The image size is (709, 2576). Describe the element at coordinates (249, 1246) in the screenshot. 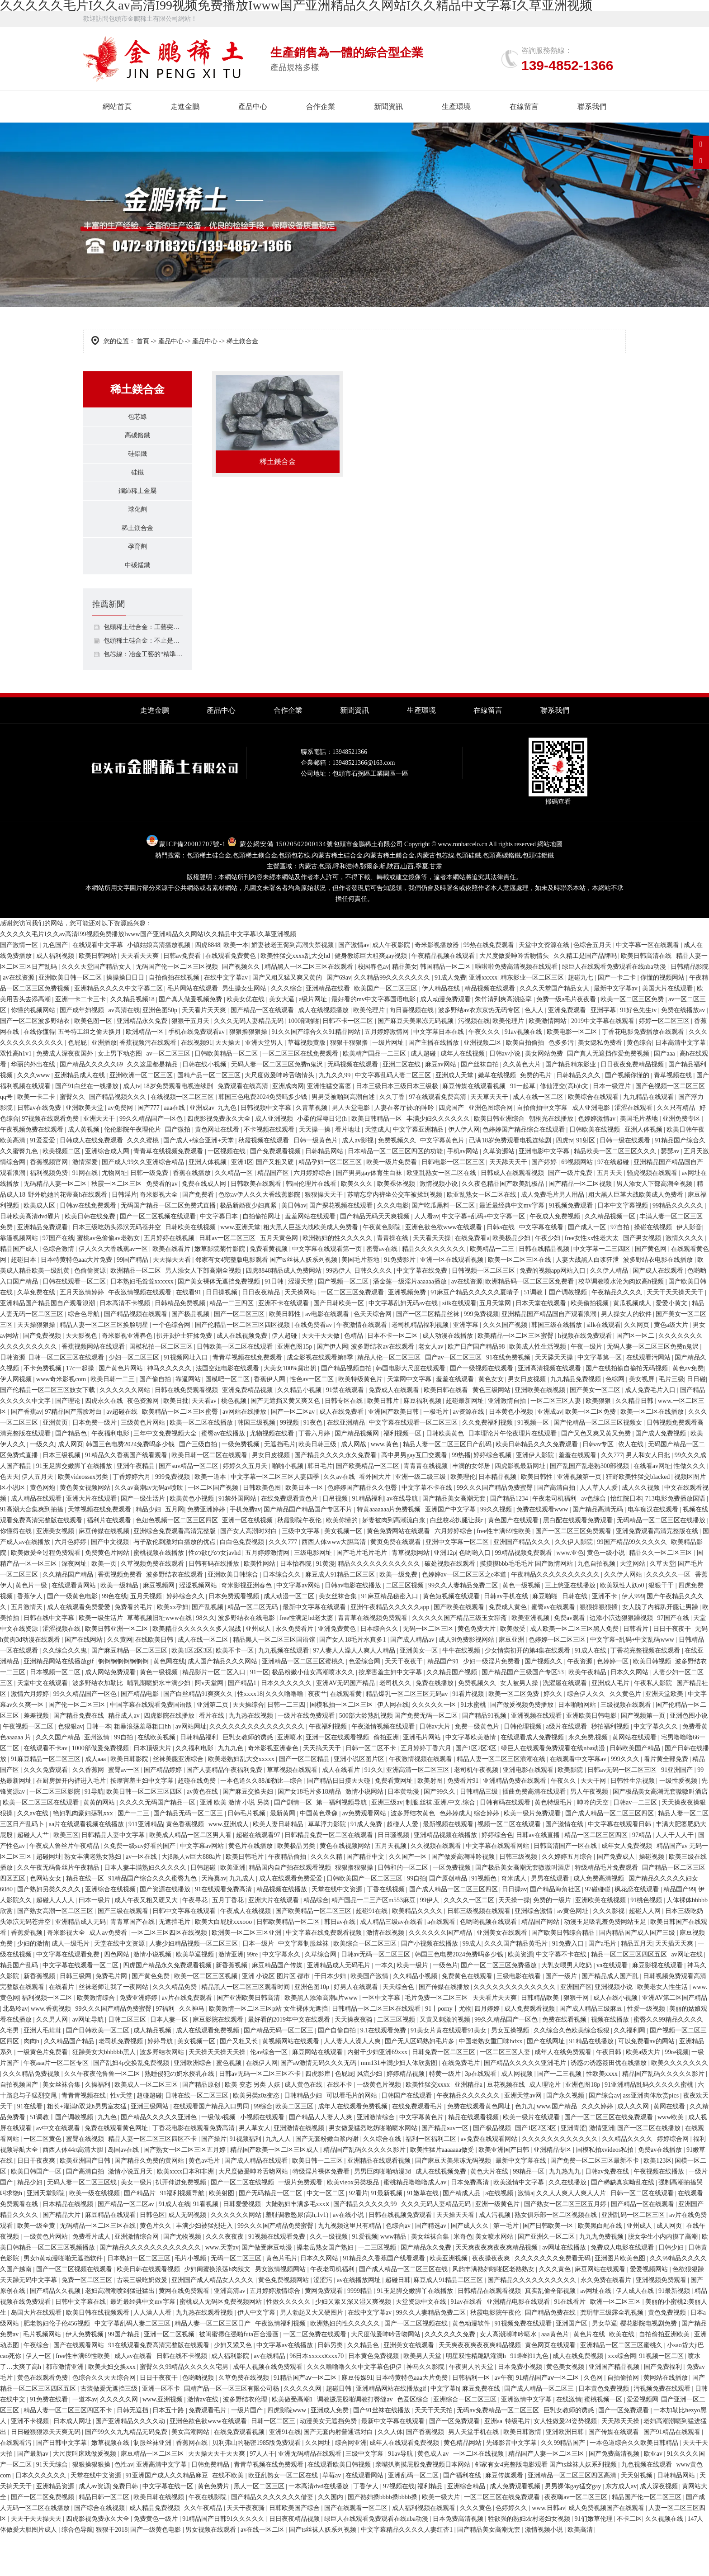

I see `极品新婚夜少妇真紧` at that location.